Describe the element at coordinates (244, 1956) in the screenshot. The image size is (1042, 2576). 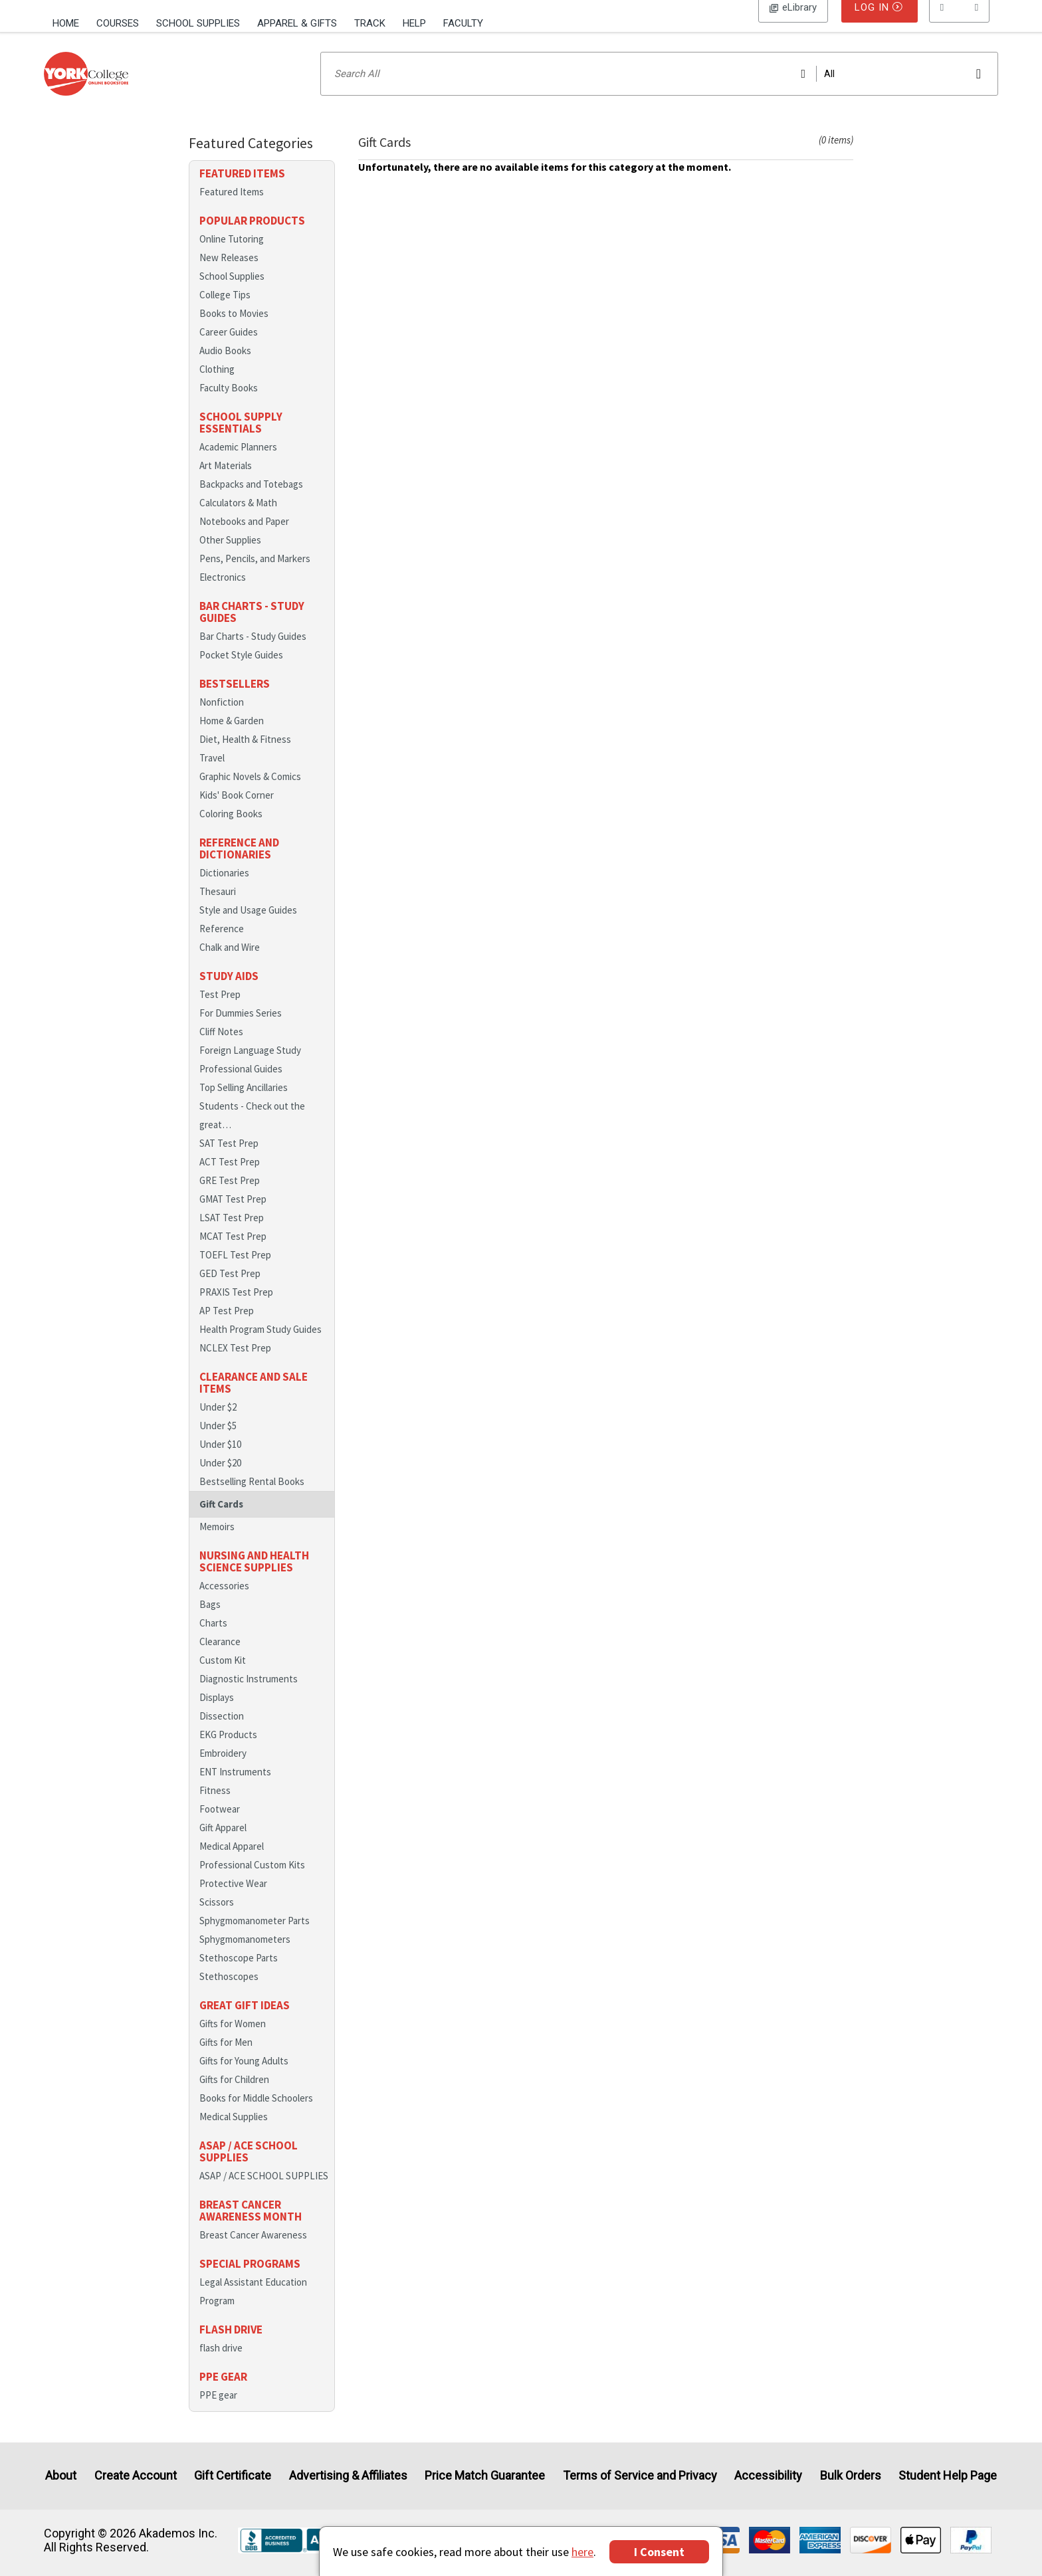
I see `Sphygmomanometers` at that location.